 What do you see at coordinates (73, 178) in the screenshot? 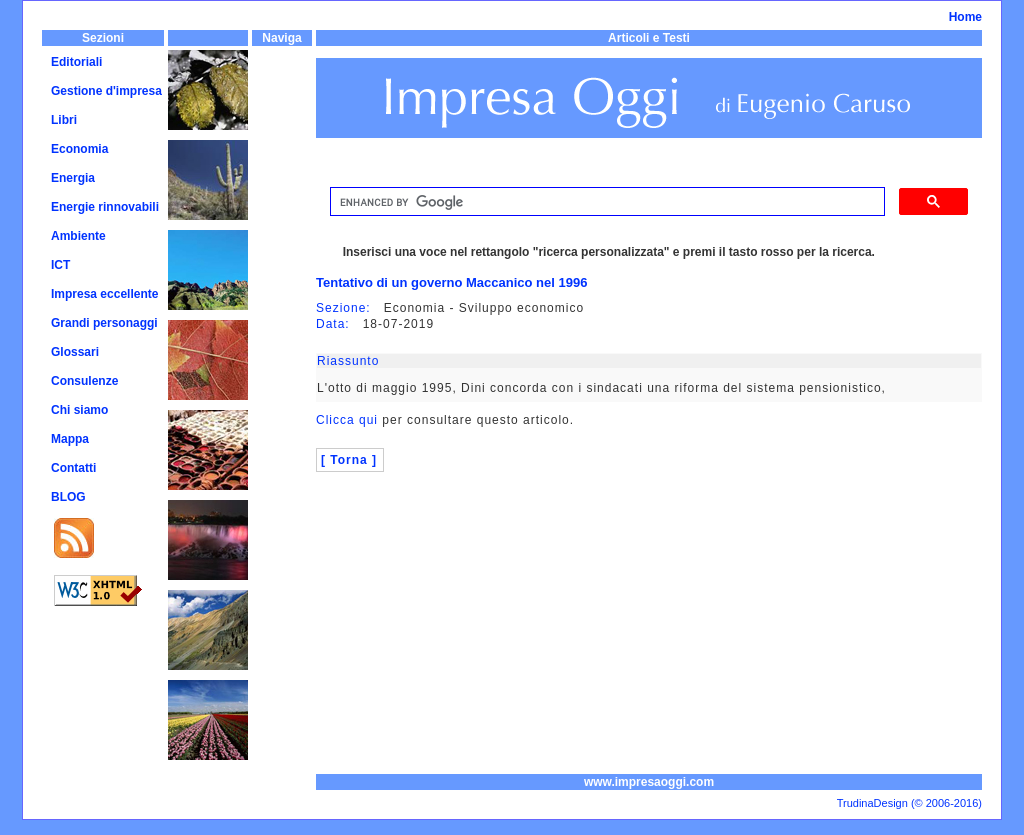
I see `Energia` at bounding box center [73, 178].